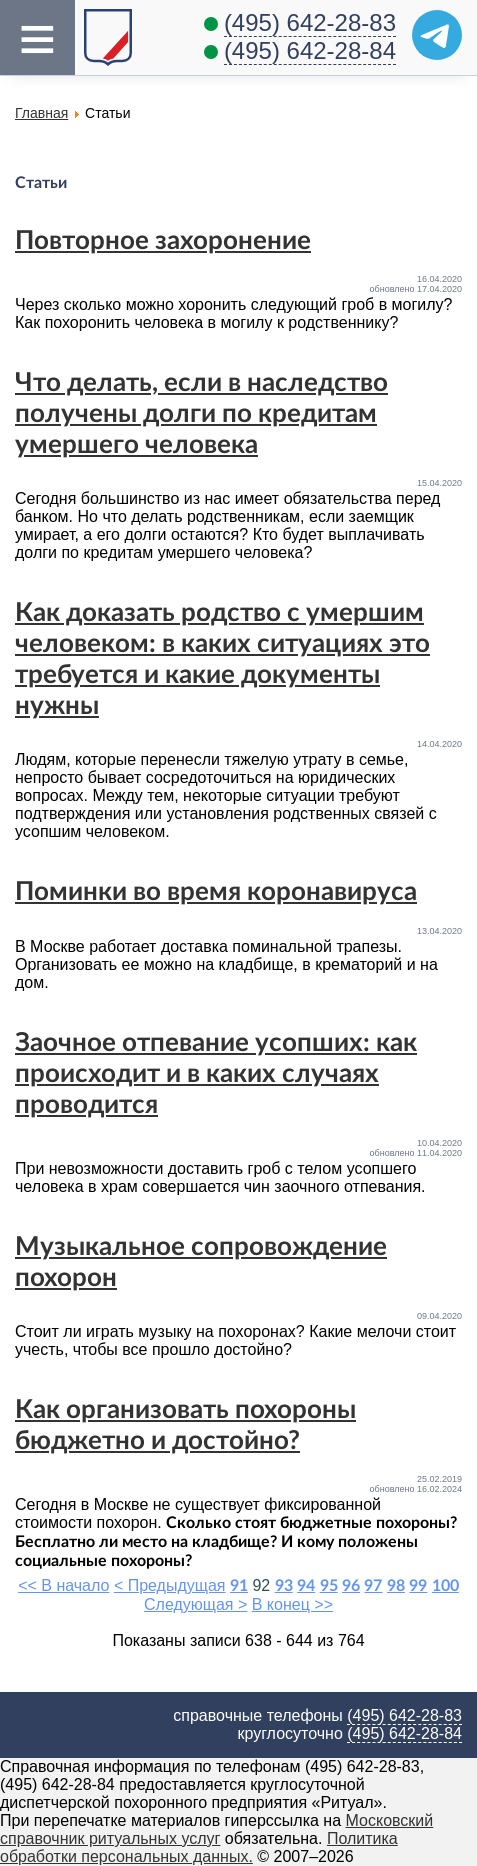  What do you see at coordinates (195, 1604) in the screenshot?
I see `Следующая >` at bounding box center [195, 1604].